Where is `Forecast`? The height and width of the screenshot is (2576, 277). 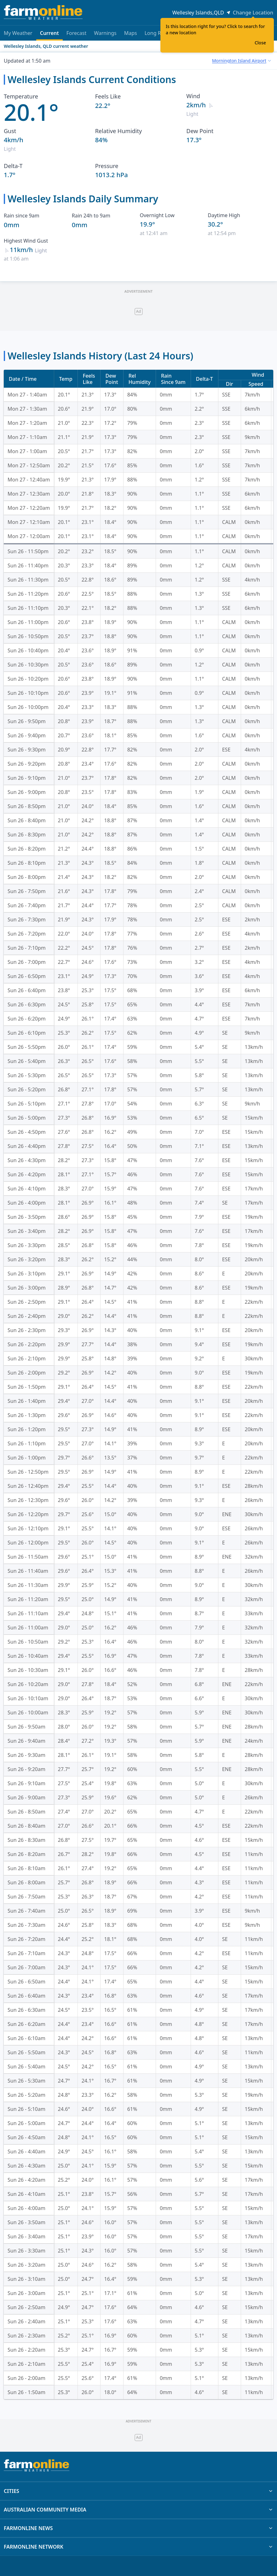
Forecast is located at coordinates (76, 33).